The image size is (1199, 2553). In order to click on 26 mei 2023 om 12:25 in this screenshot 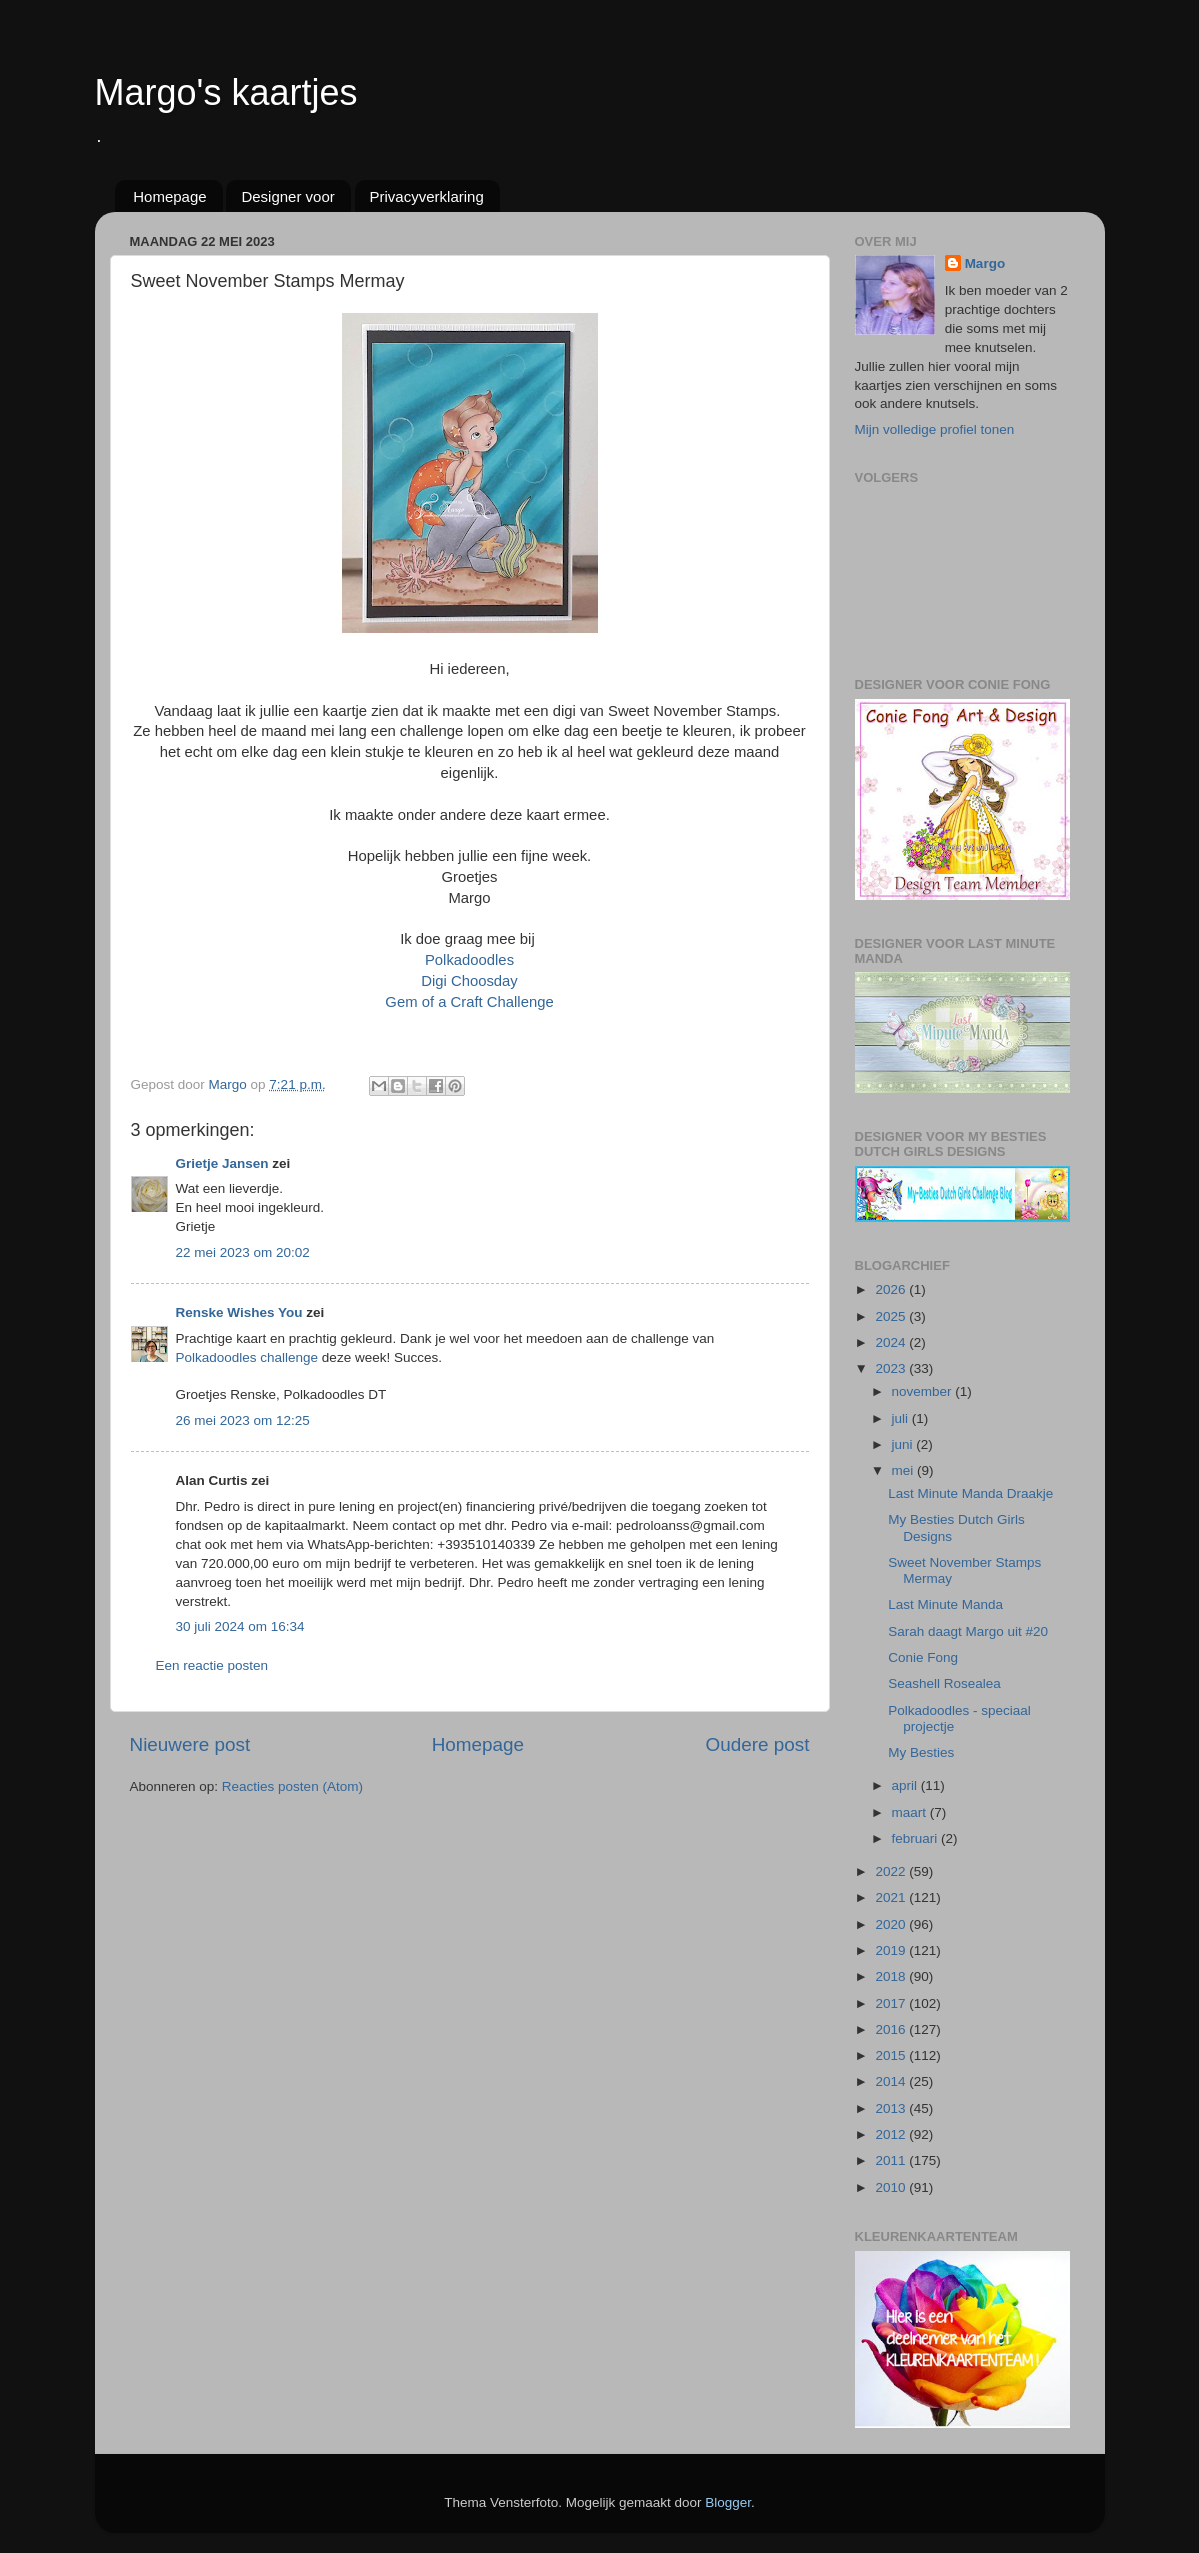, I will do `click(243, 1420)`.